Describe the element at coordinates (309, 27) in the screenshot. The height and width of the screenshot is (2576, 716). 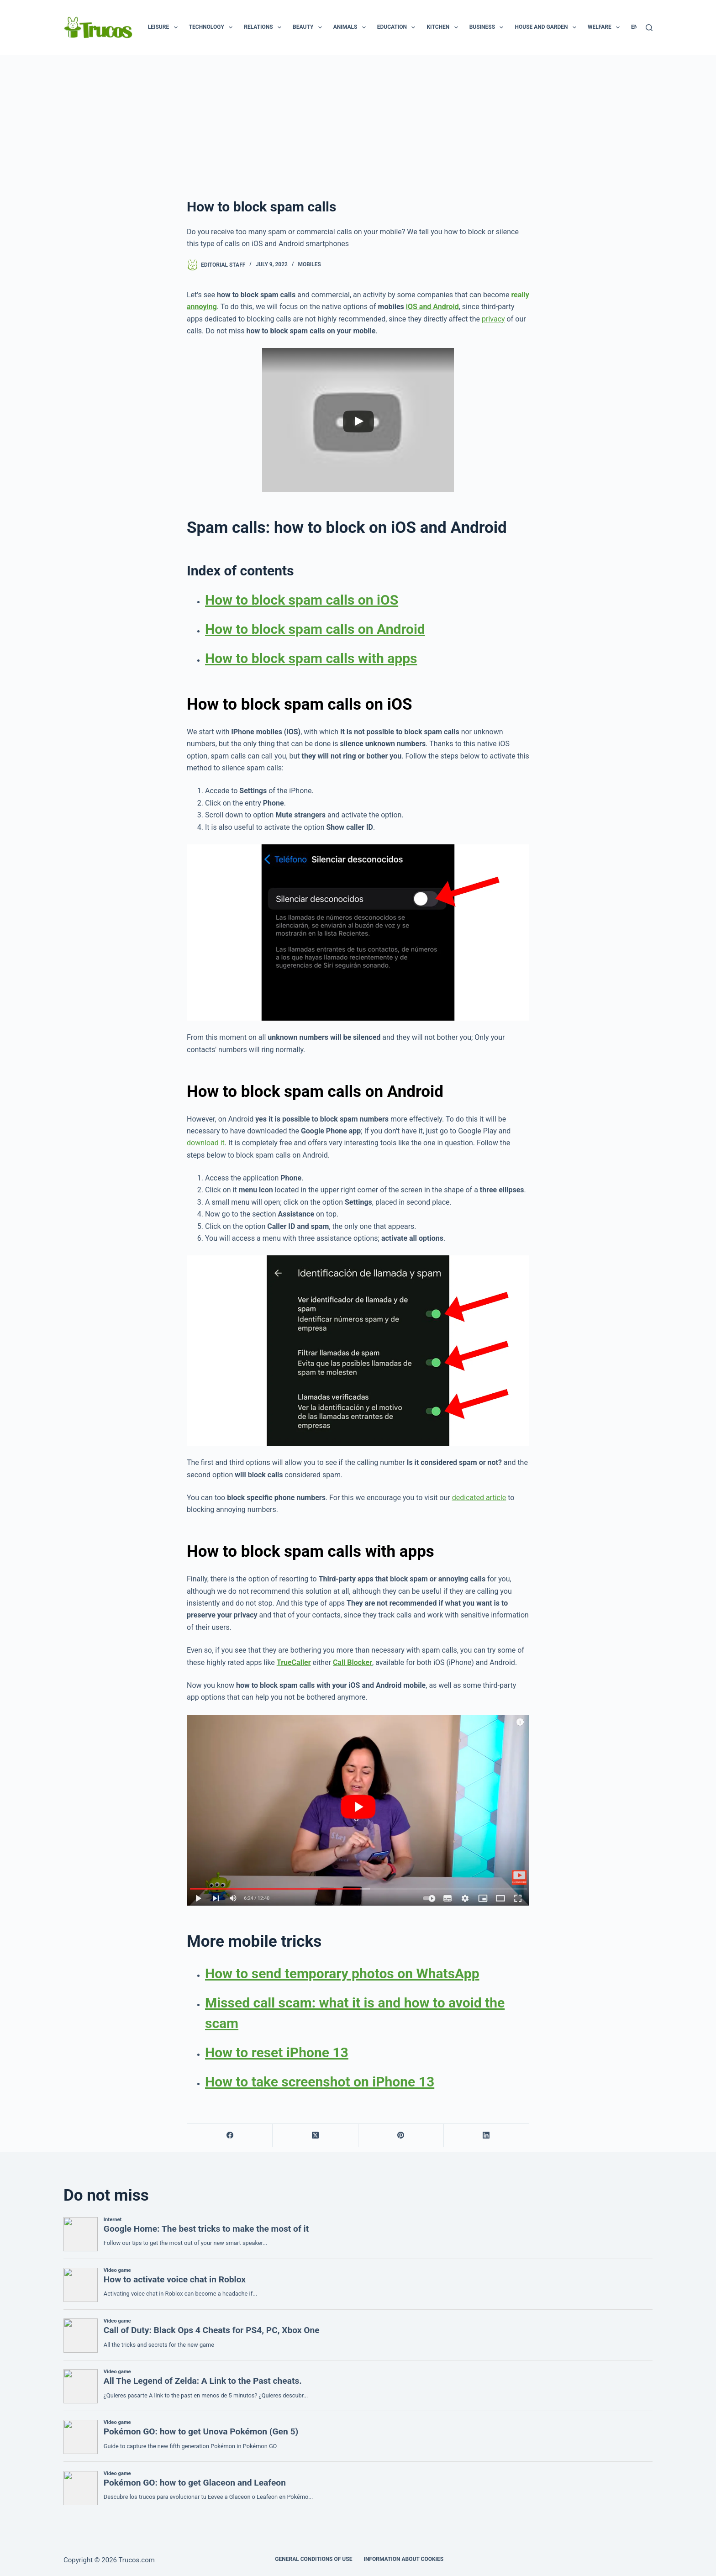
I see `Beauty` at that location.